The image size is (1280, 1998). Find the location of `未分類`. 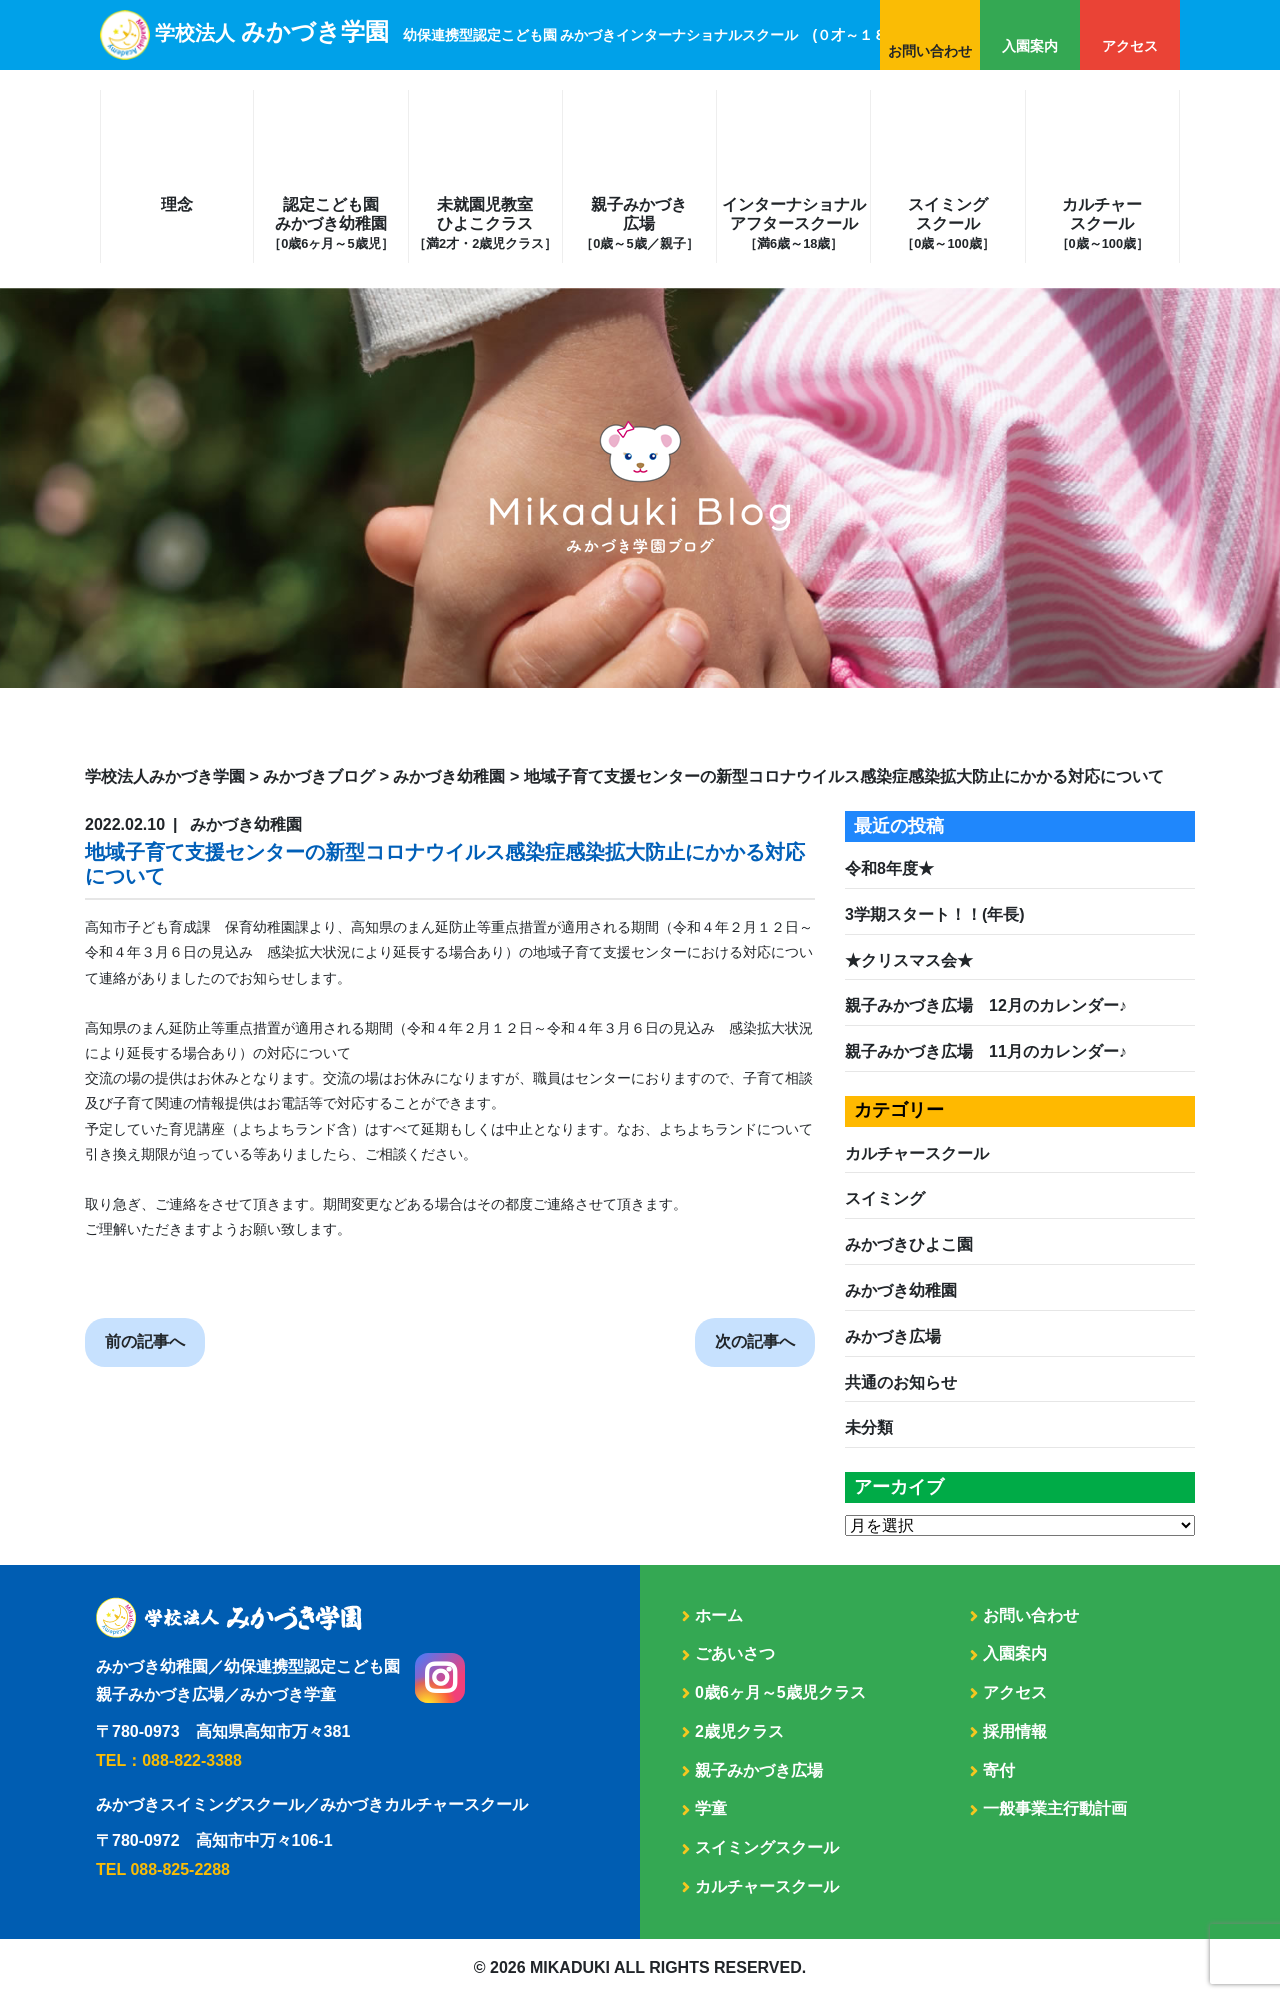

未分類 is located at coordinates (869, 1427).